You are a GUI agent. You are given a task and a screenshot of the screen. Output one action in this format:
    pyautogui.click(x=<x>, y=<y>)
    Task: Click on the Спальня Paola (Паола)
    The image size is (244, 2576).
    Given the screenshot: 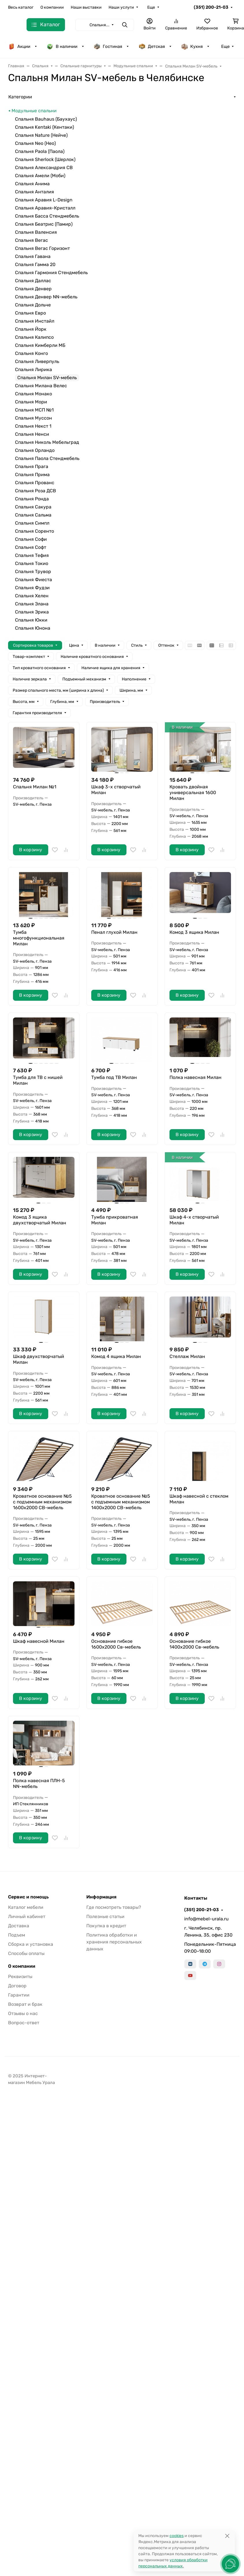 What is the action you would take?
    pyautogui.click(x=39, y=151)
    